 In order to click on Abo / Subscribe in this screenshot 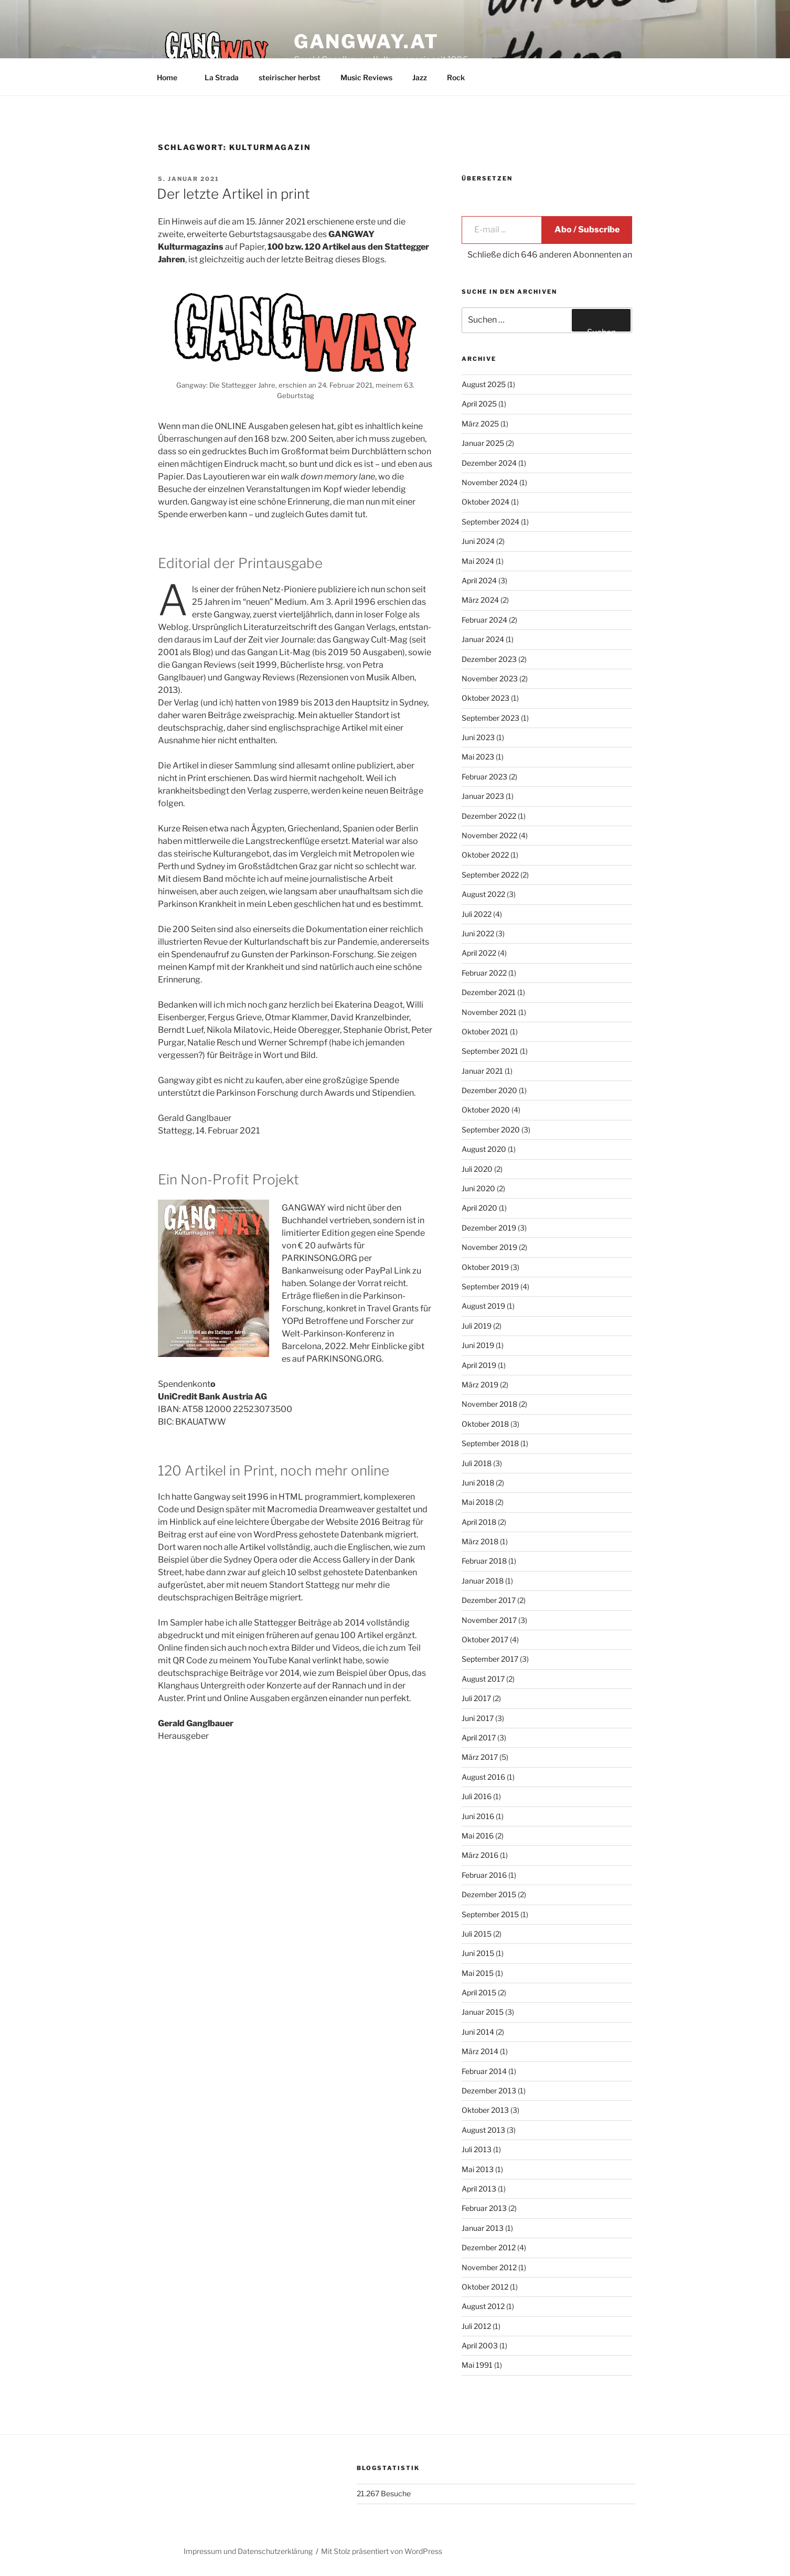, I will do `click(587, 229)`.